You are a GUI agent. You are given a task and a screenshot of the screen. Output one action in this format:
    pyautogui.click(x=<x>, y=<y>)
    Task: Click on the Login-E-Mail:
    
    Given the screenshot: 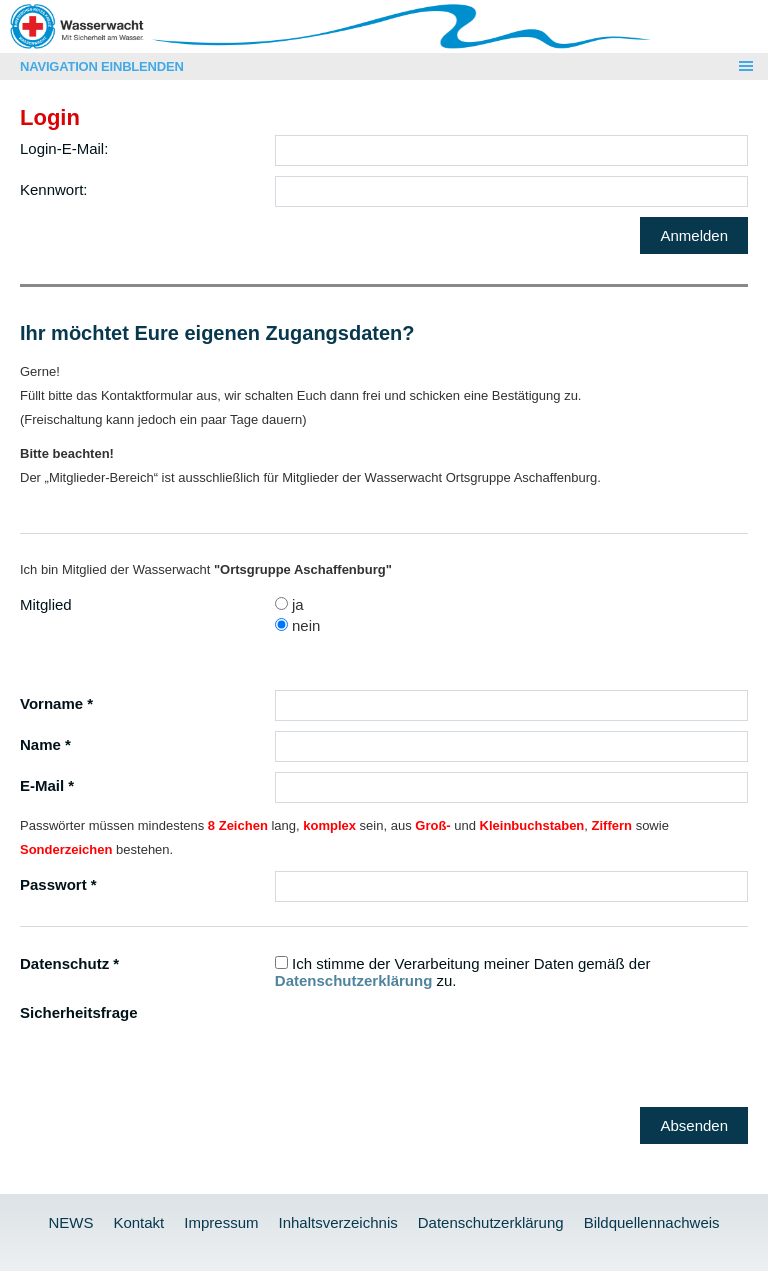 What is the action you would take?
    pyautogui.click(x=64, y=148)
    